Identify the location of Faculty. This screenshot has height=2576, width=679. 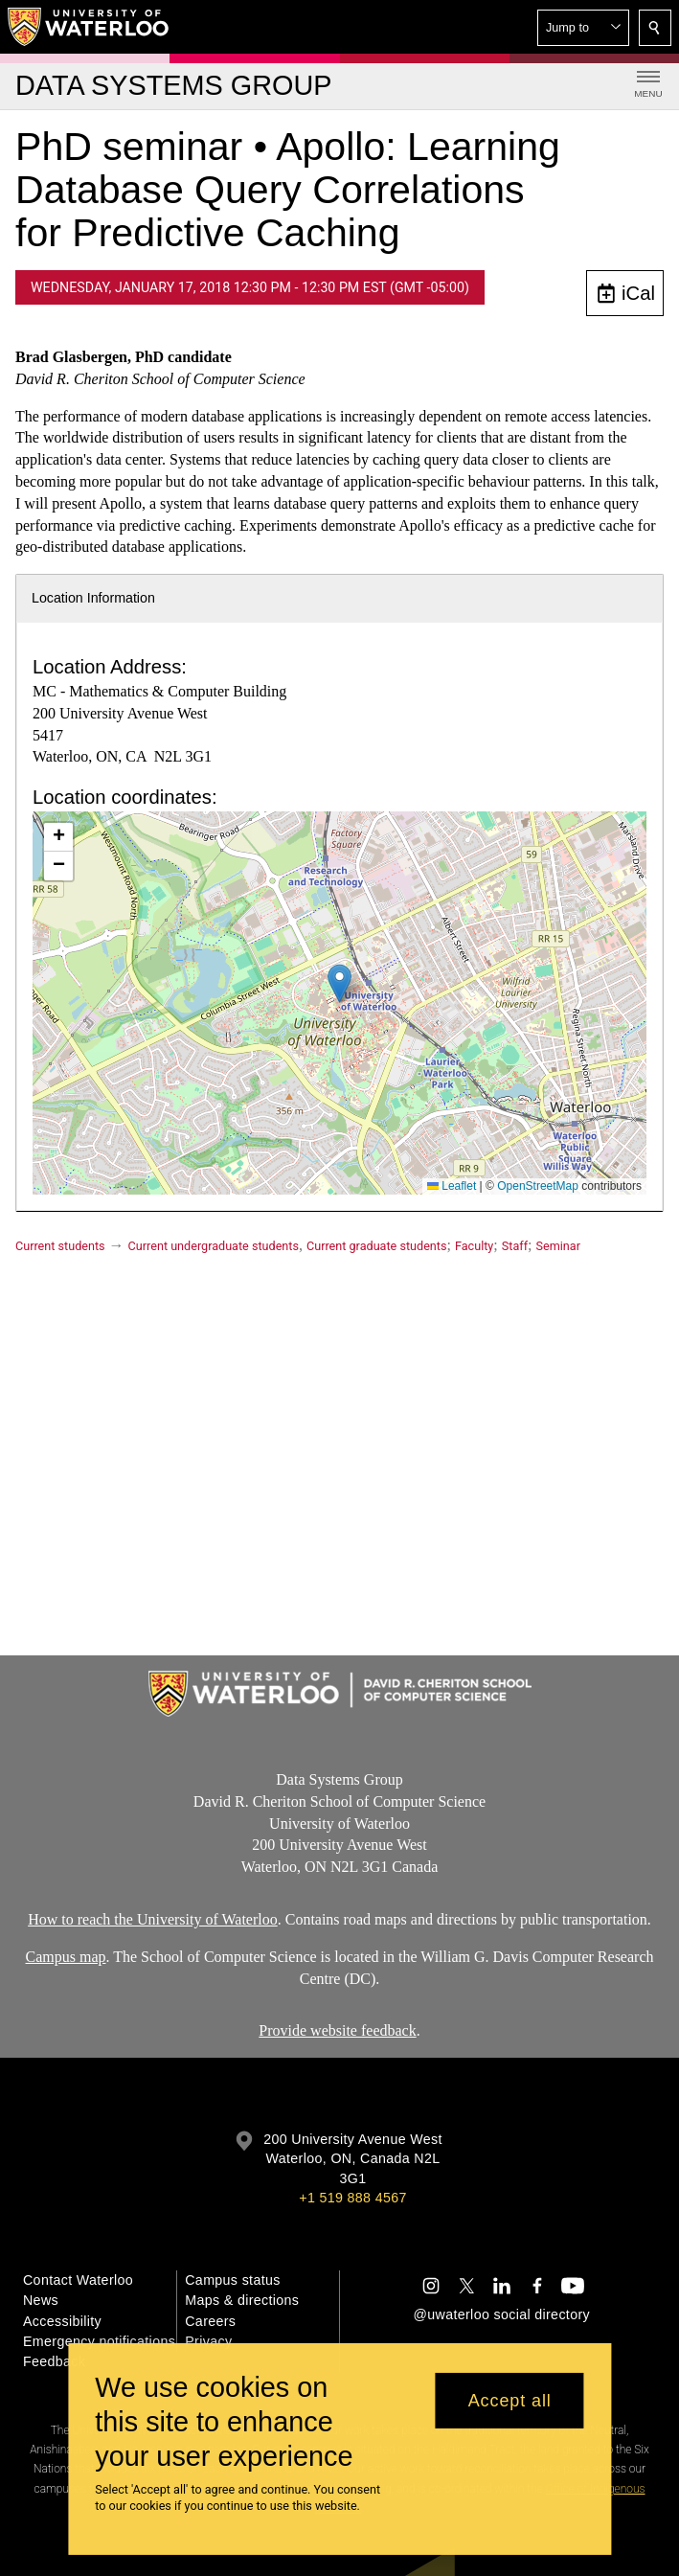
(474, 1246).